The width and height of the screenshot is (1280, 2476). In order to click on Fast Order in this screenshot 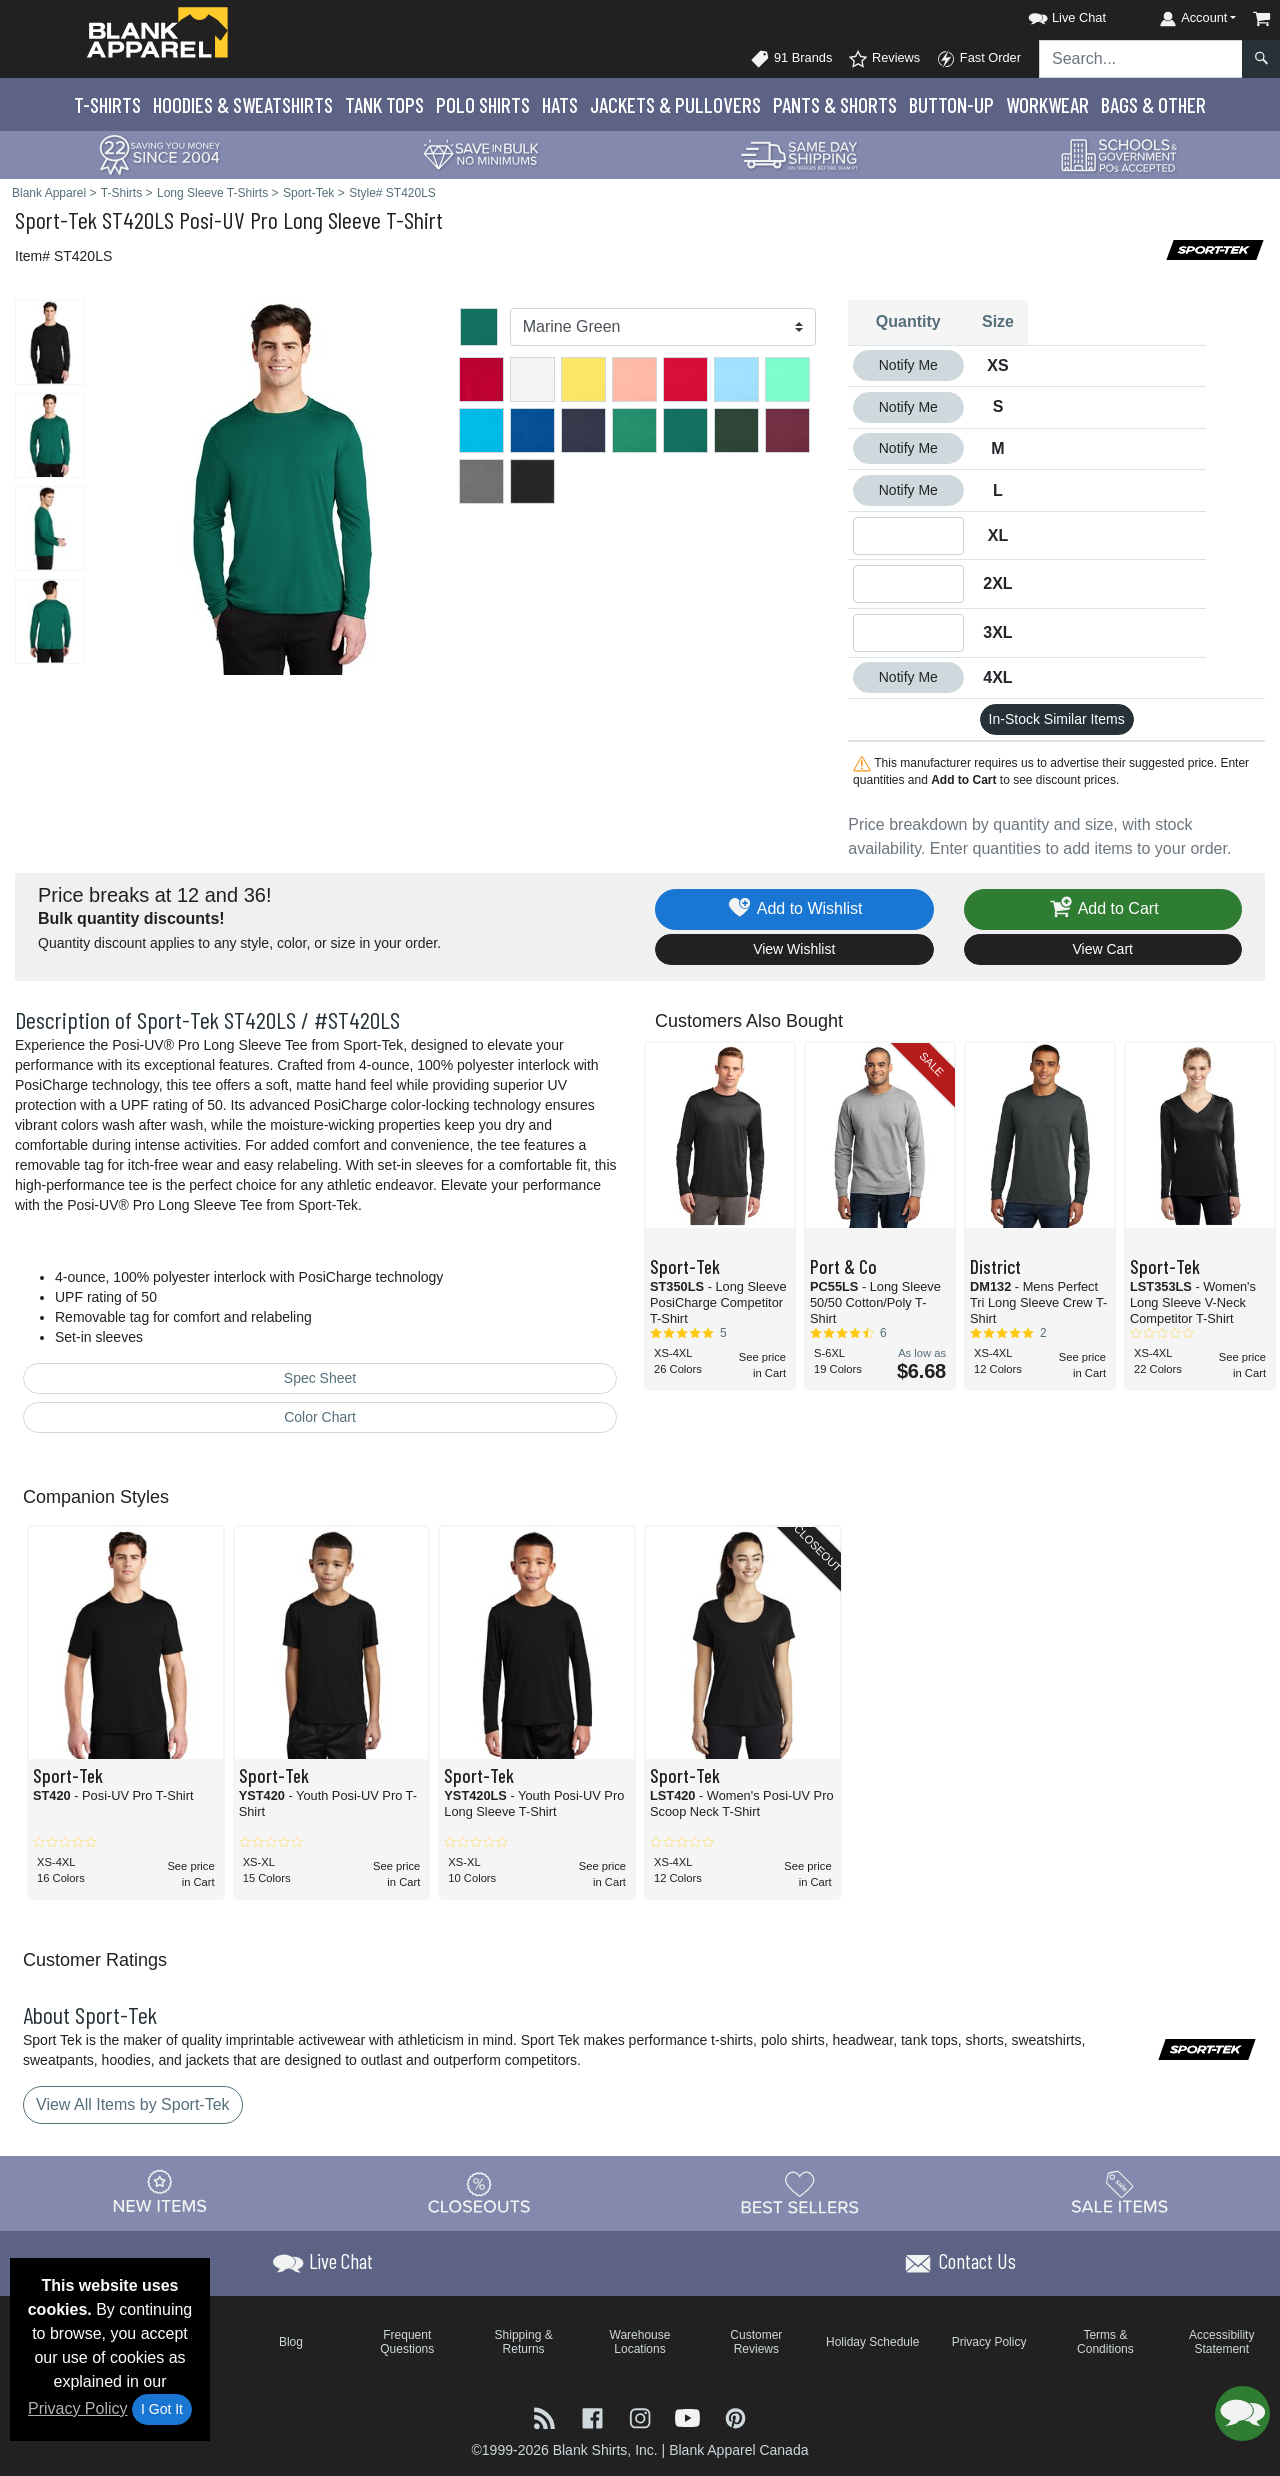, I will do `click(978, 59)`.